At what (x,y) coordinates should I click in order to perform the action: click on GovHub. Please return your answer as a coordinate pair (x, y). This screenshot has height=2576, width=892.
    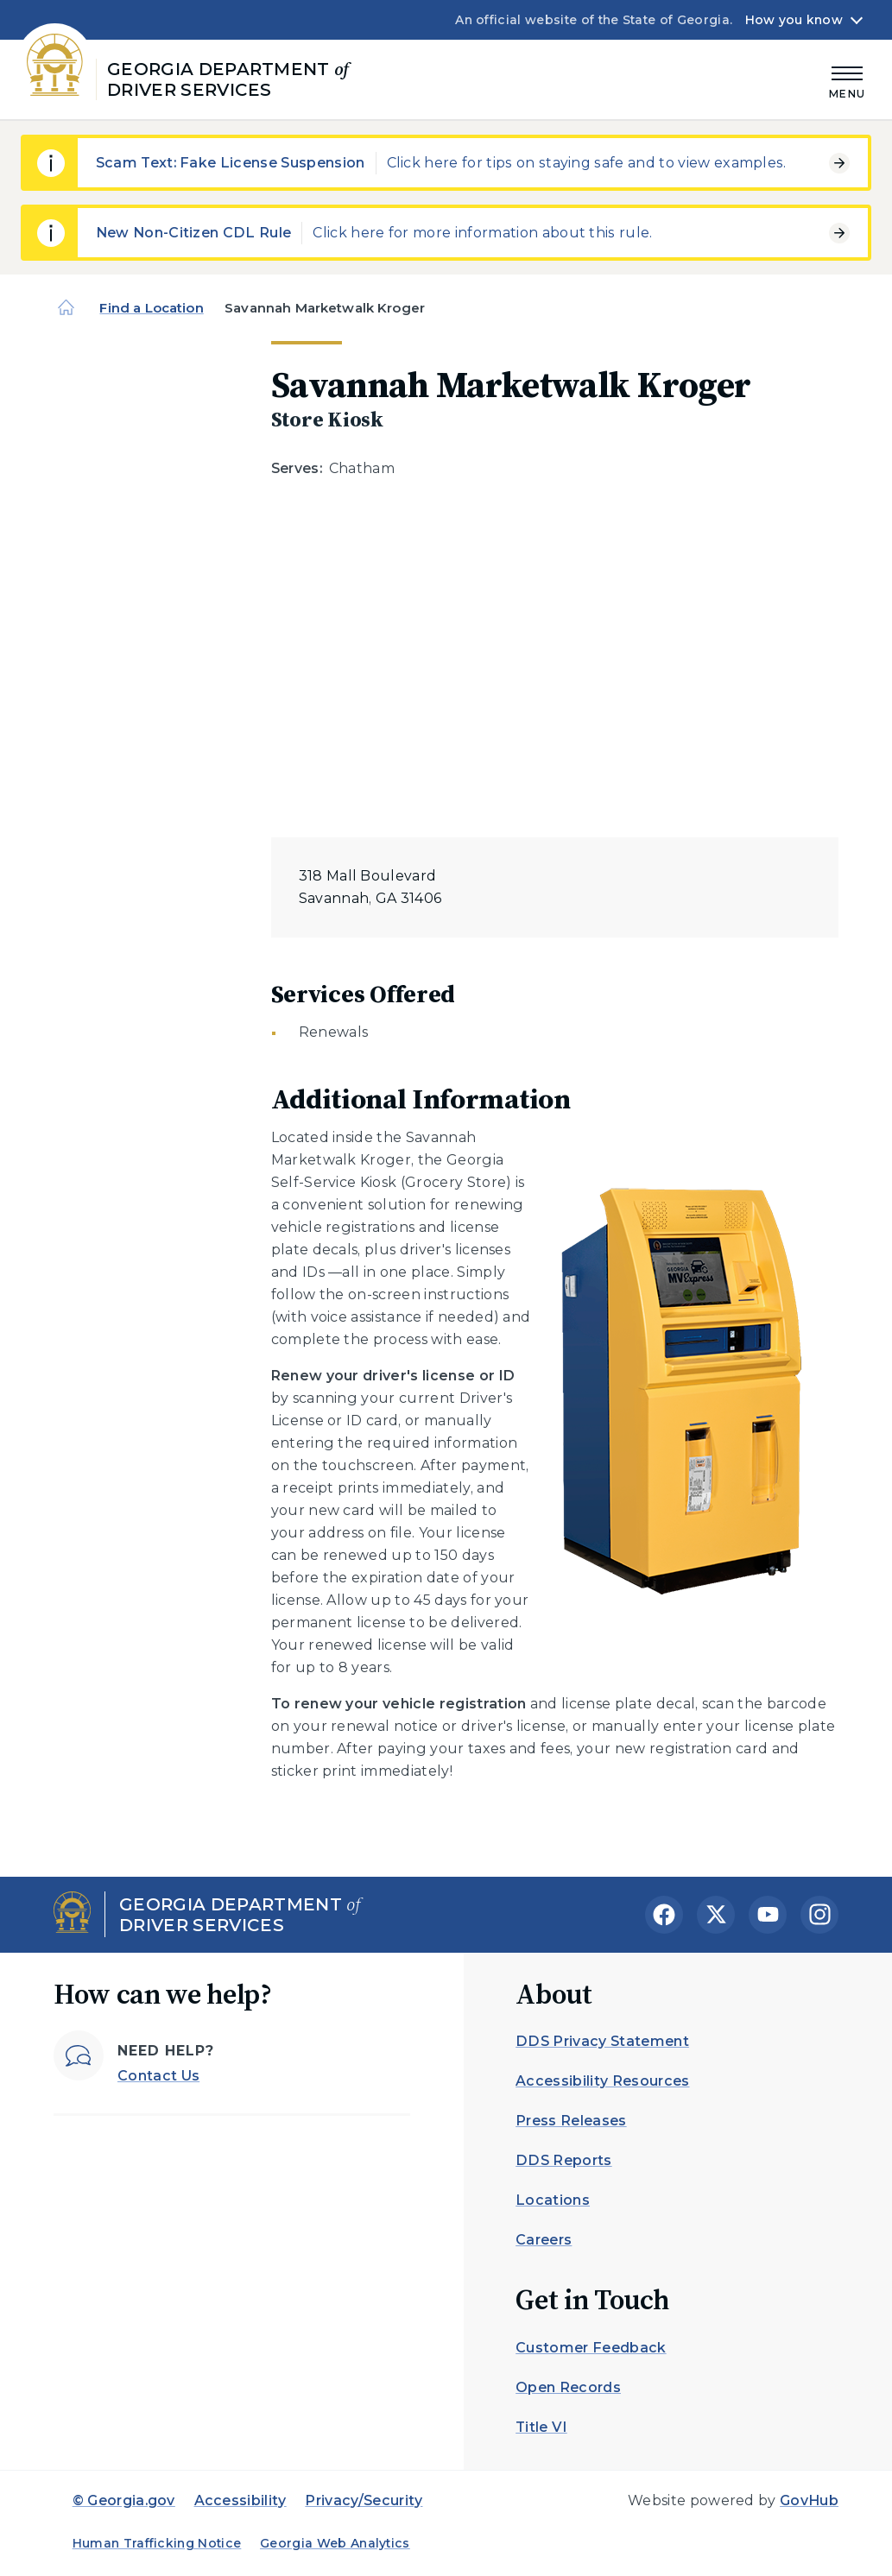
    Looking at the image, I should click on (809, 2500).